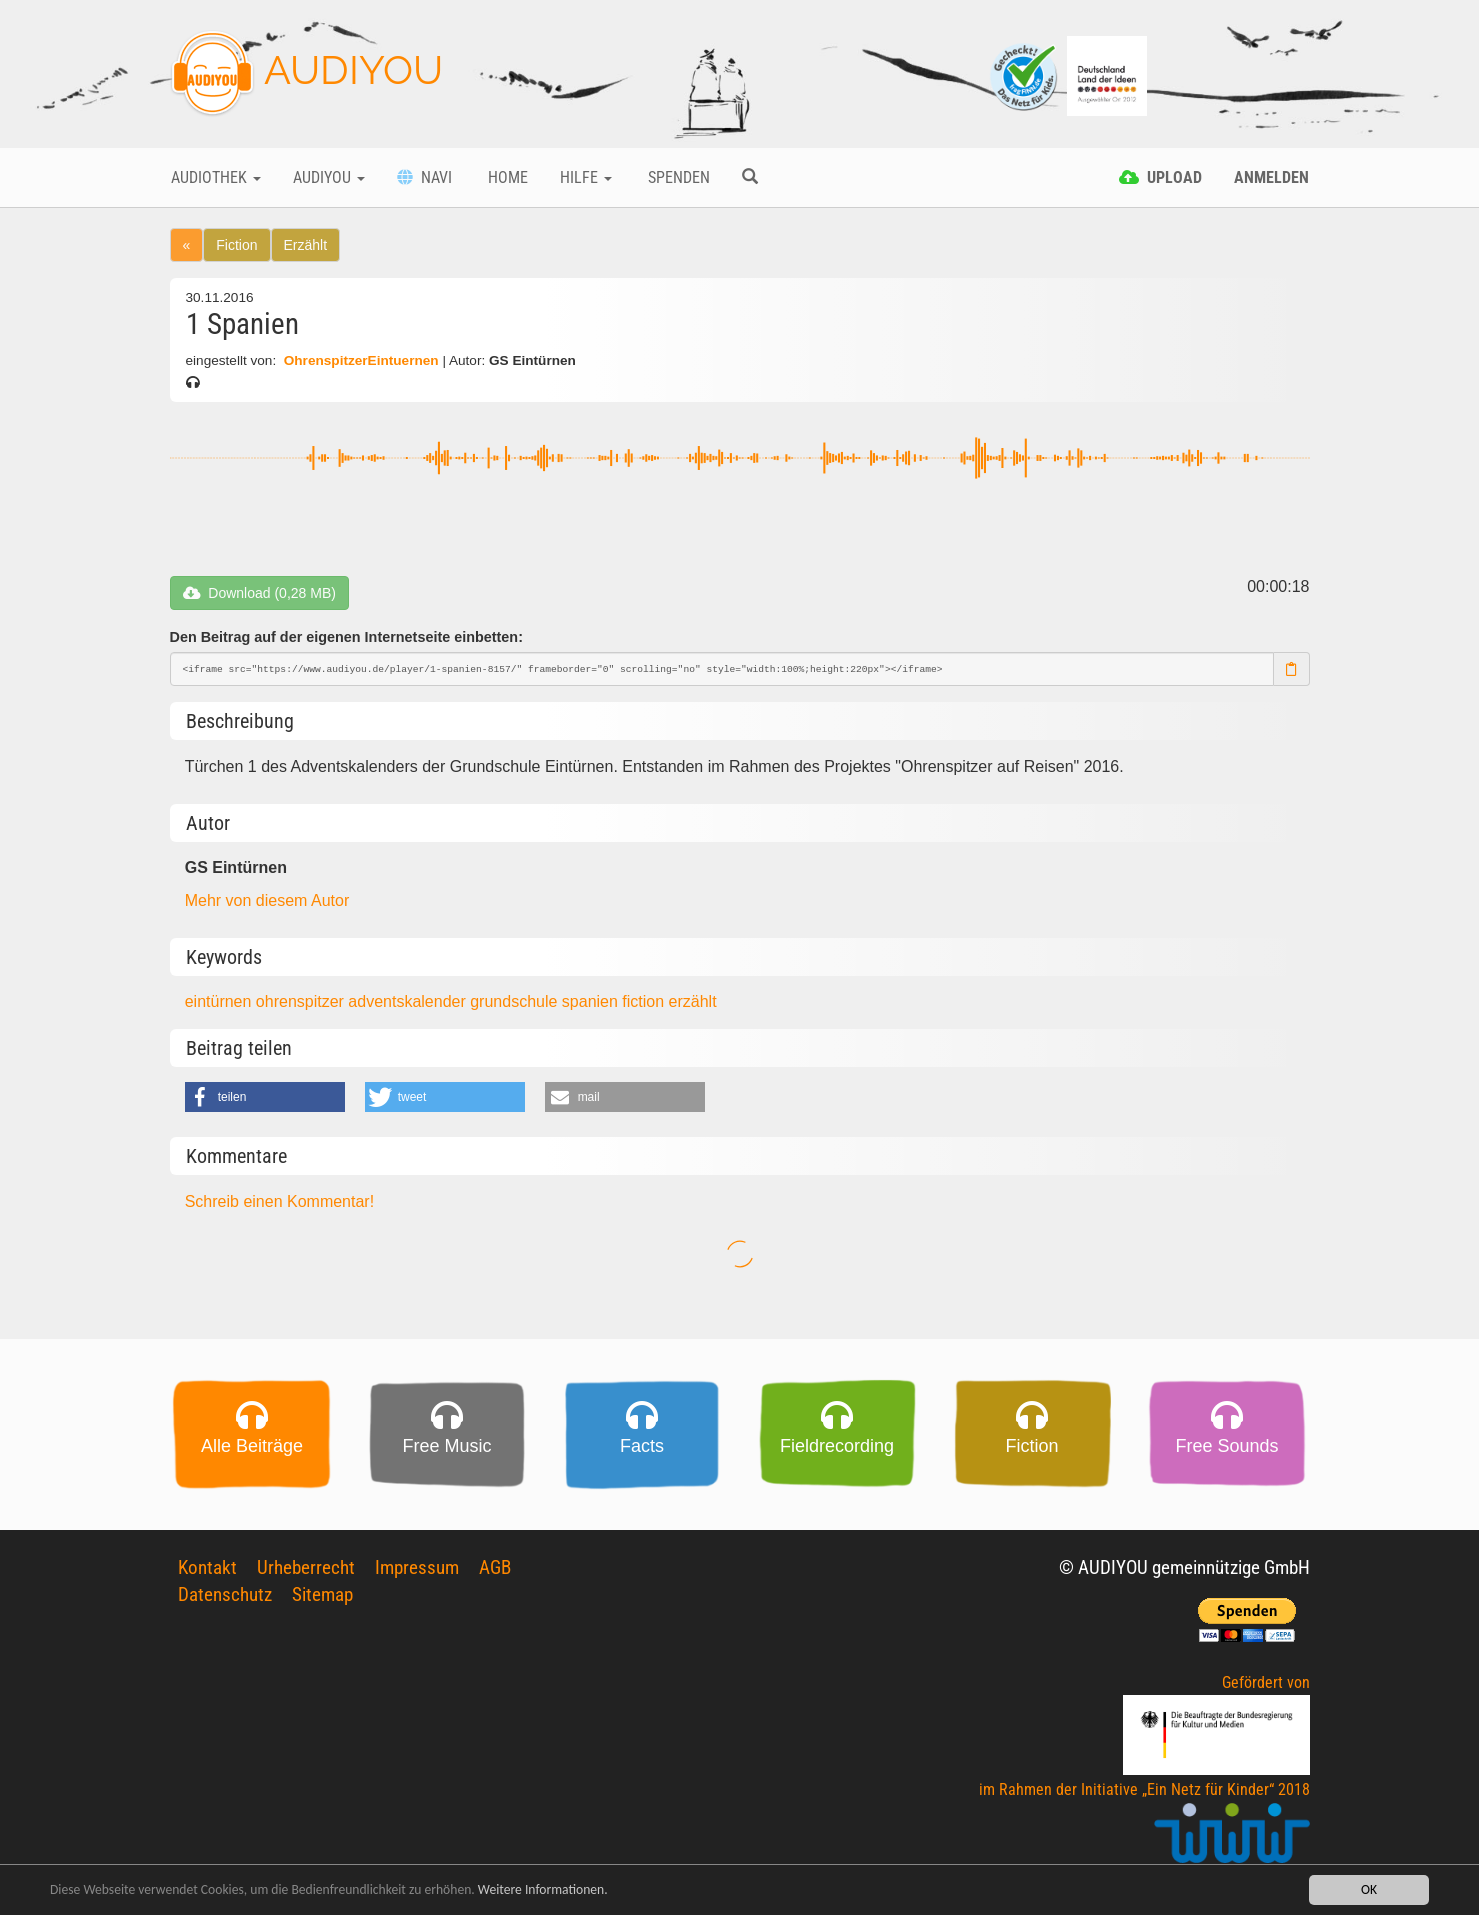 The height and width of the screenshot is (1915, 1479). What do you see at coordinates (306, 74) in the screenshot?
I see `AUDIYOU` at bounding box center [306, 74].